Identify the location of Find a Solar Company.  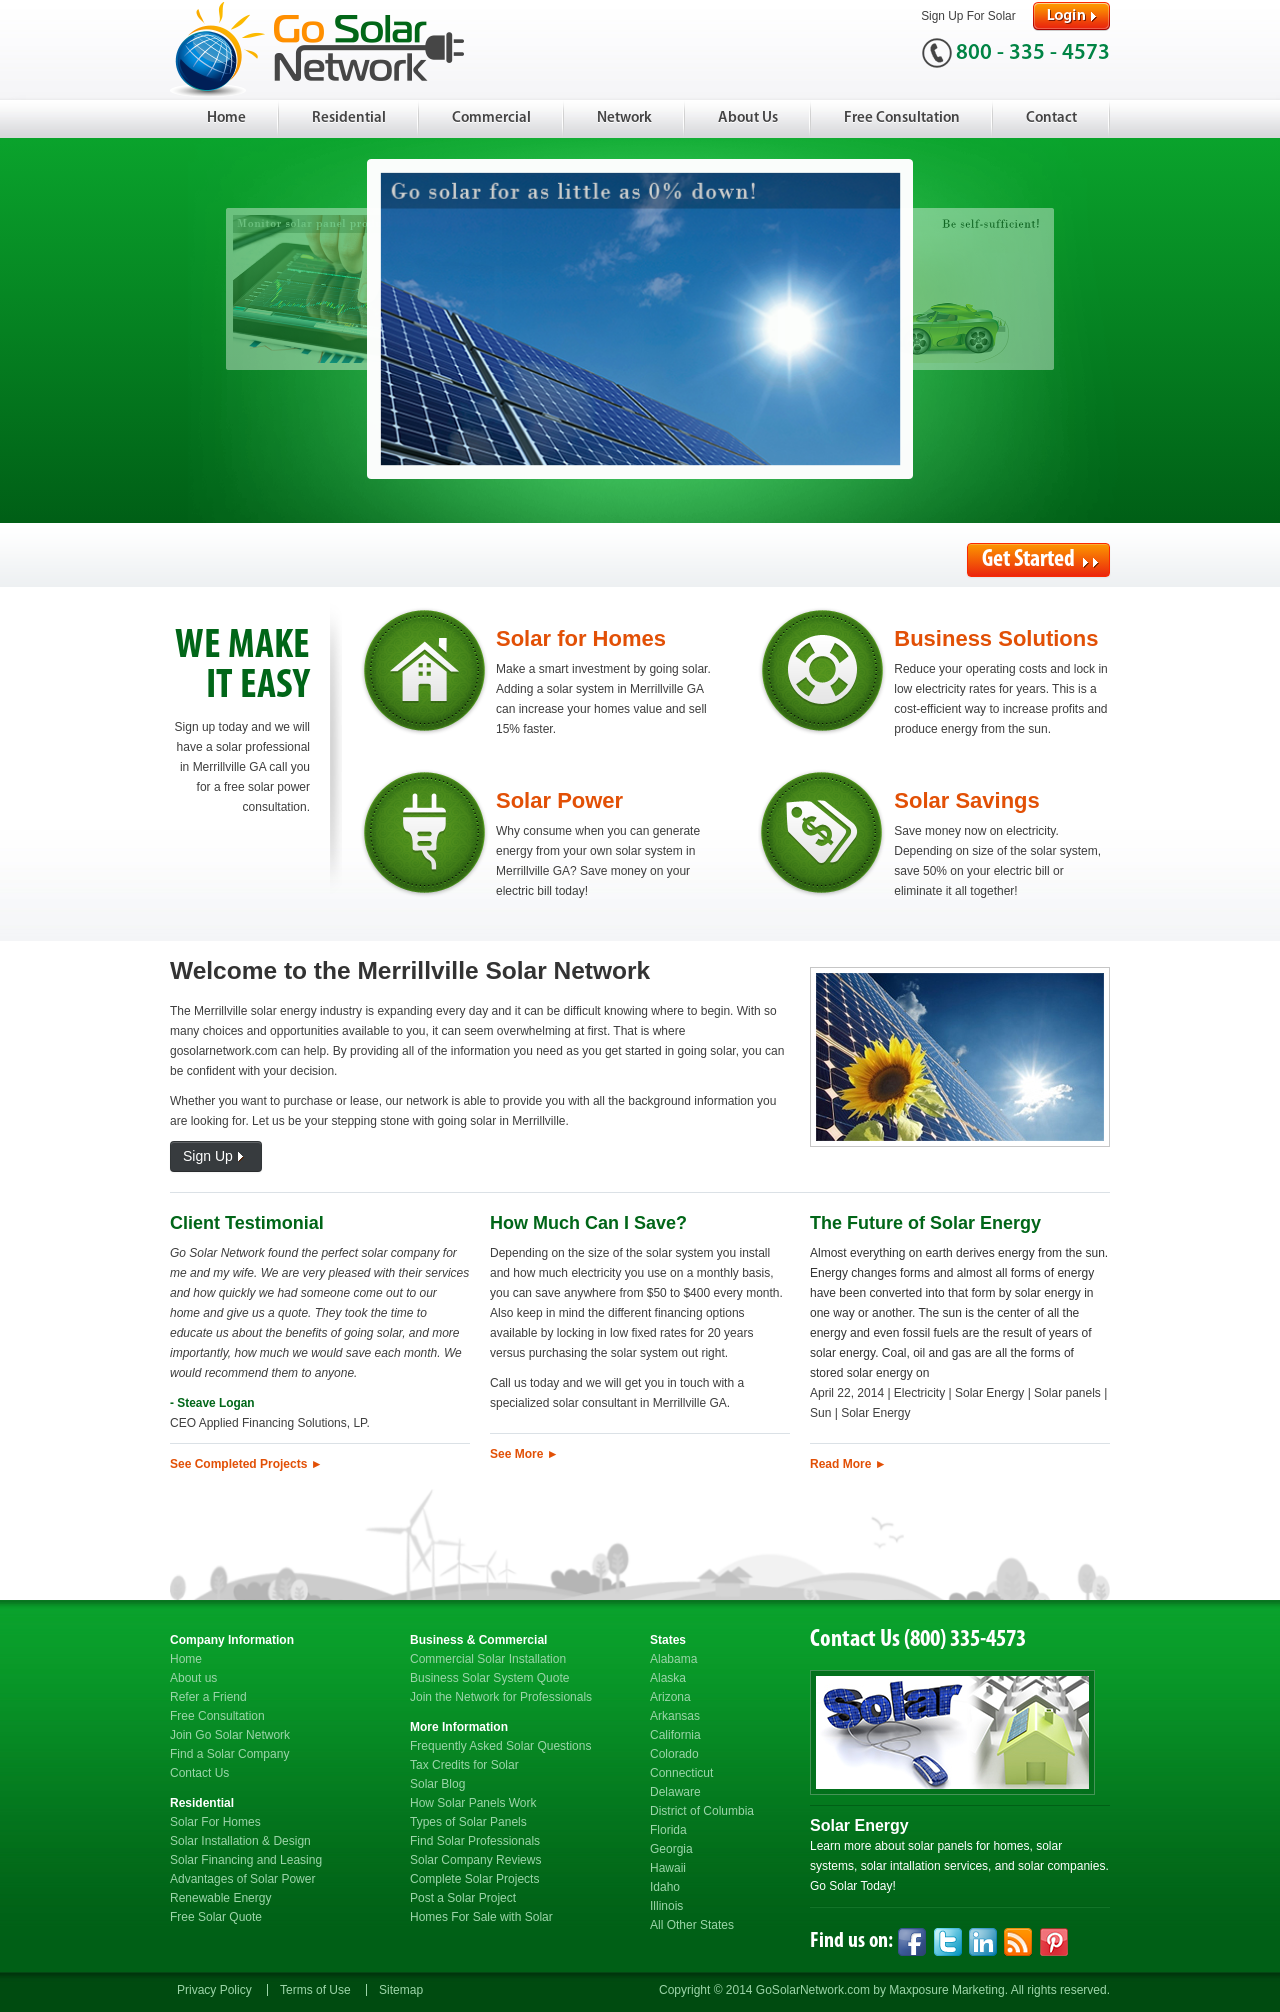
(229, 1754).